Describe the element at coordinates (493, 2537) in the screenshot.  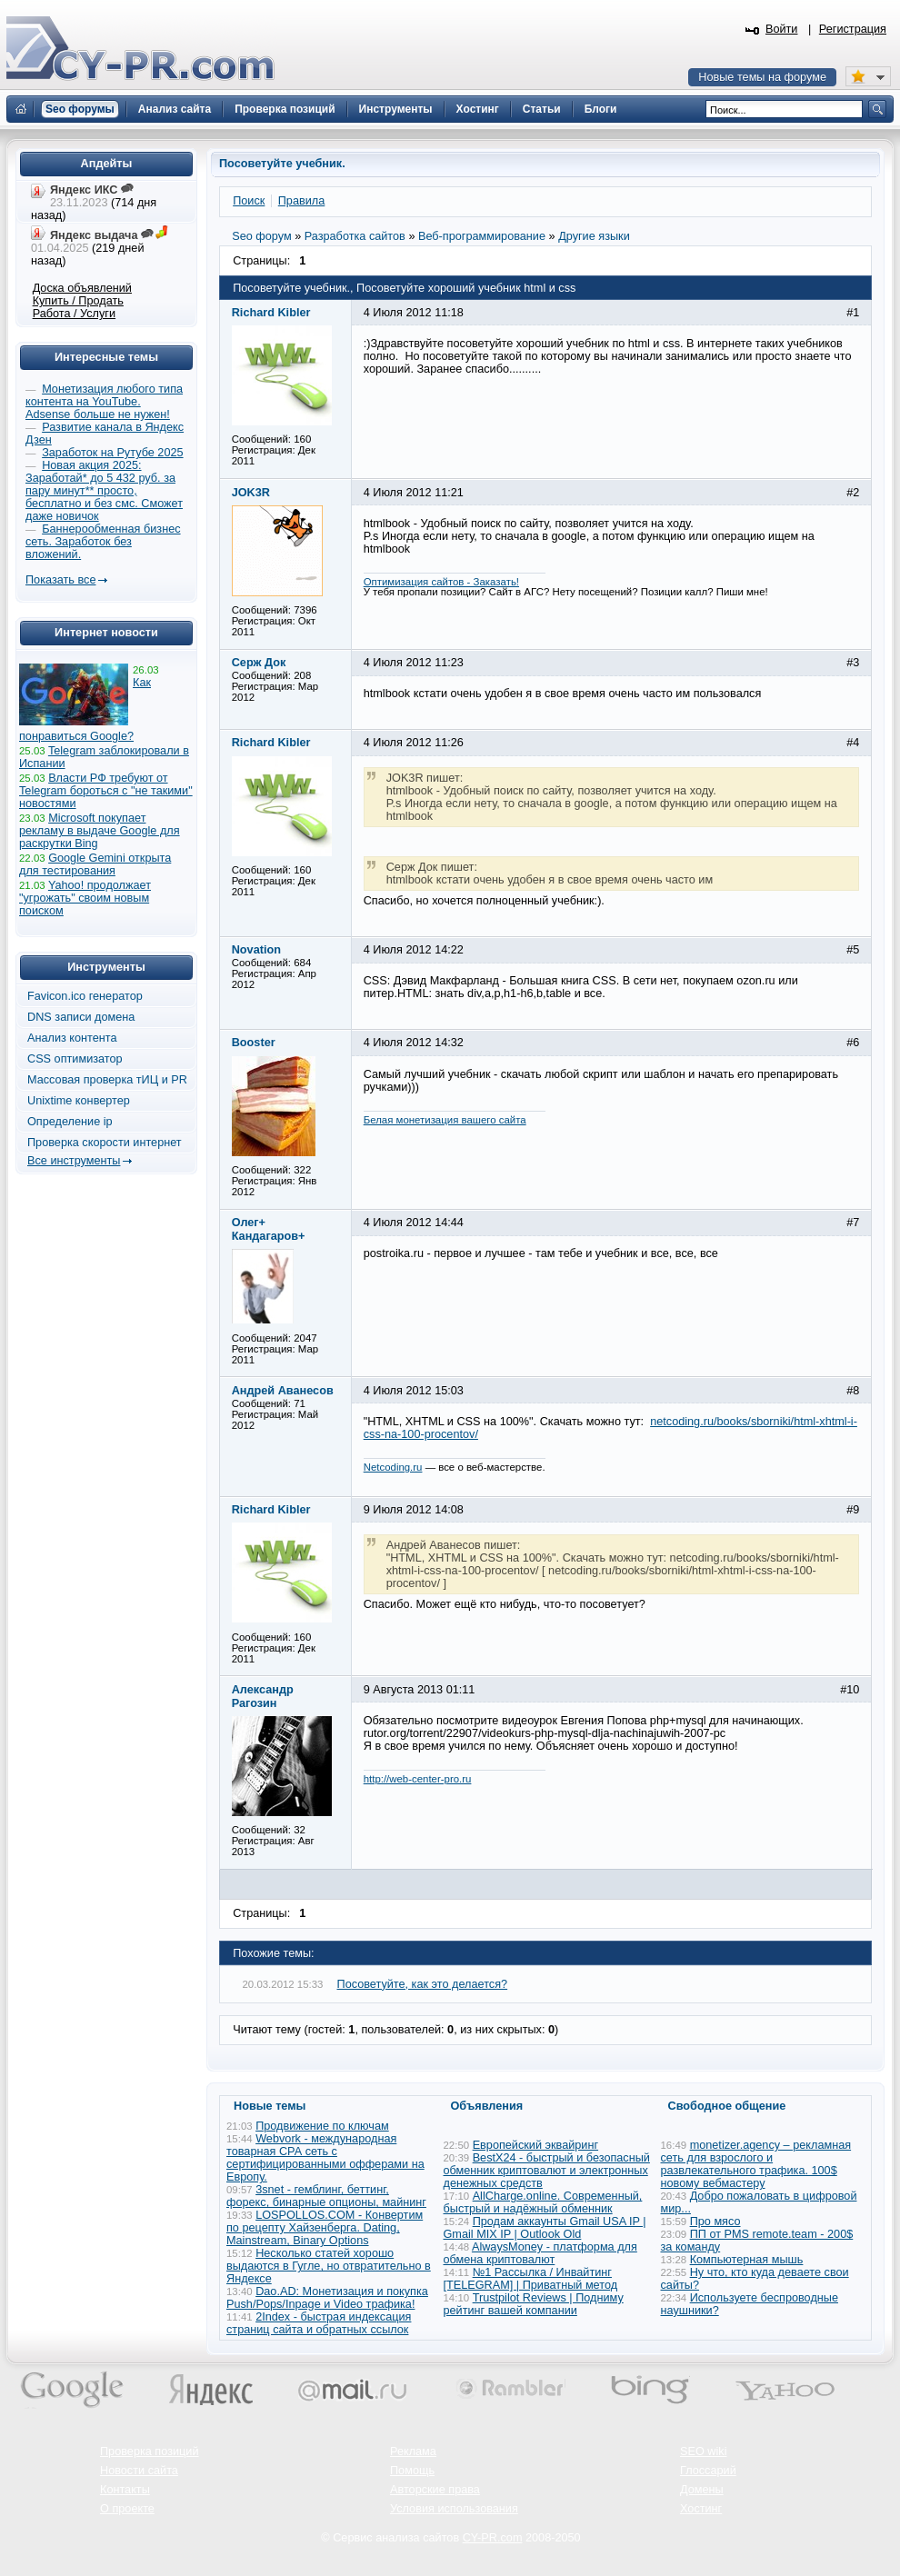
I see `CY-PR.com` at that location.